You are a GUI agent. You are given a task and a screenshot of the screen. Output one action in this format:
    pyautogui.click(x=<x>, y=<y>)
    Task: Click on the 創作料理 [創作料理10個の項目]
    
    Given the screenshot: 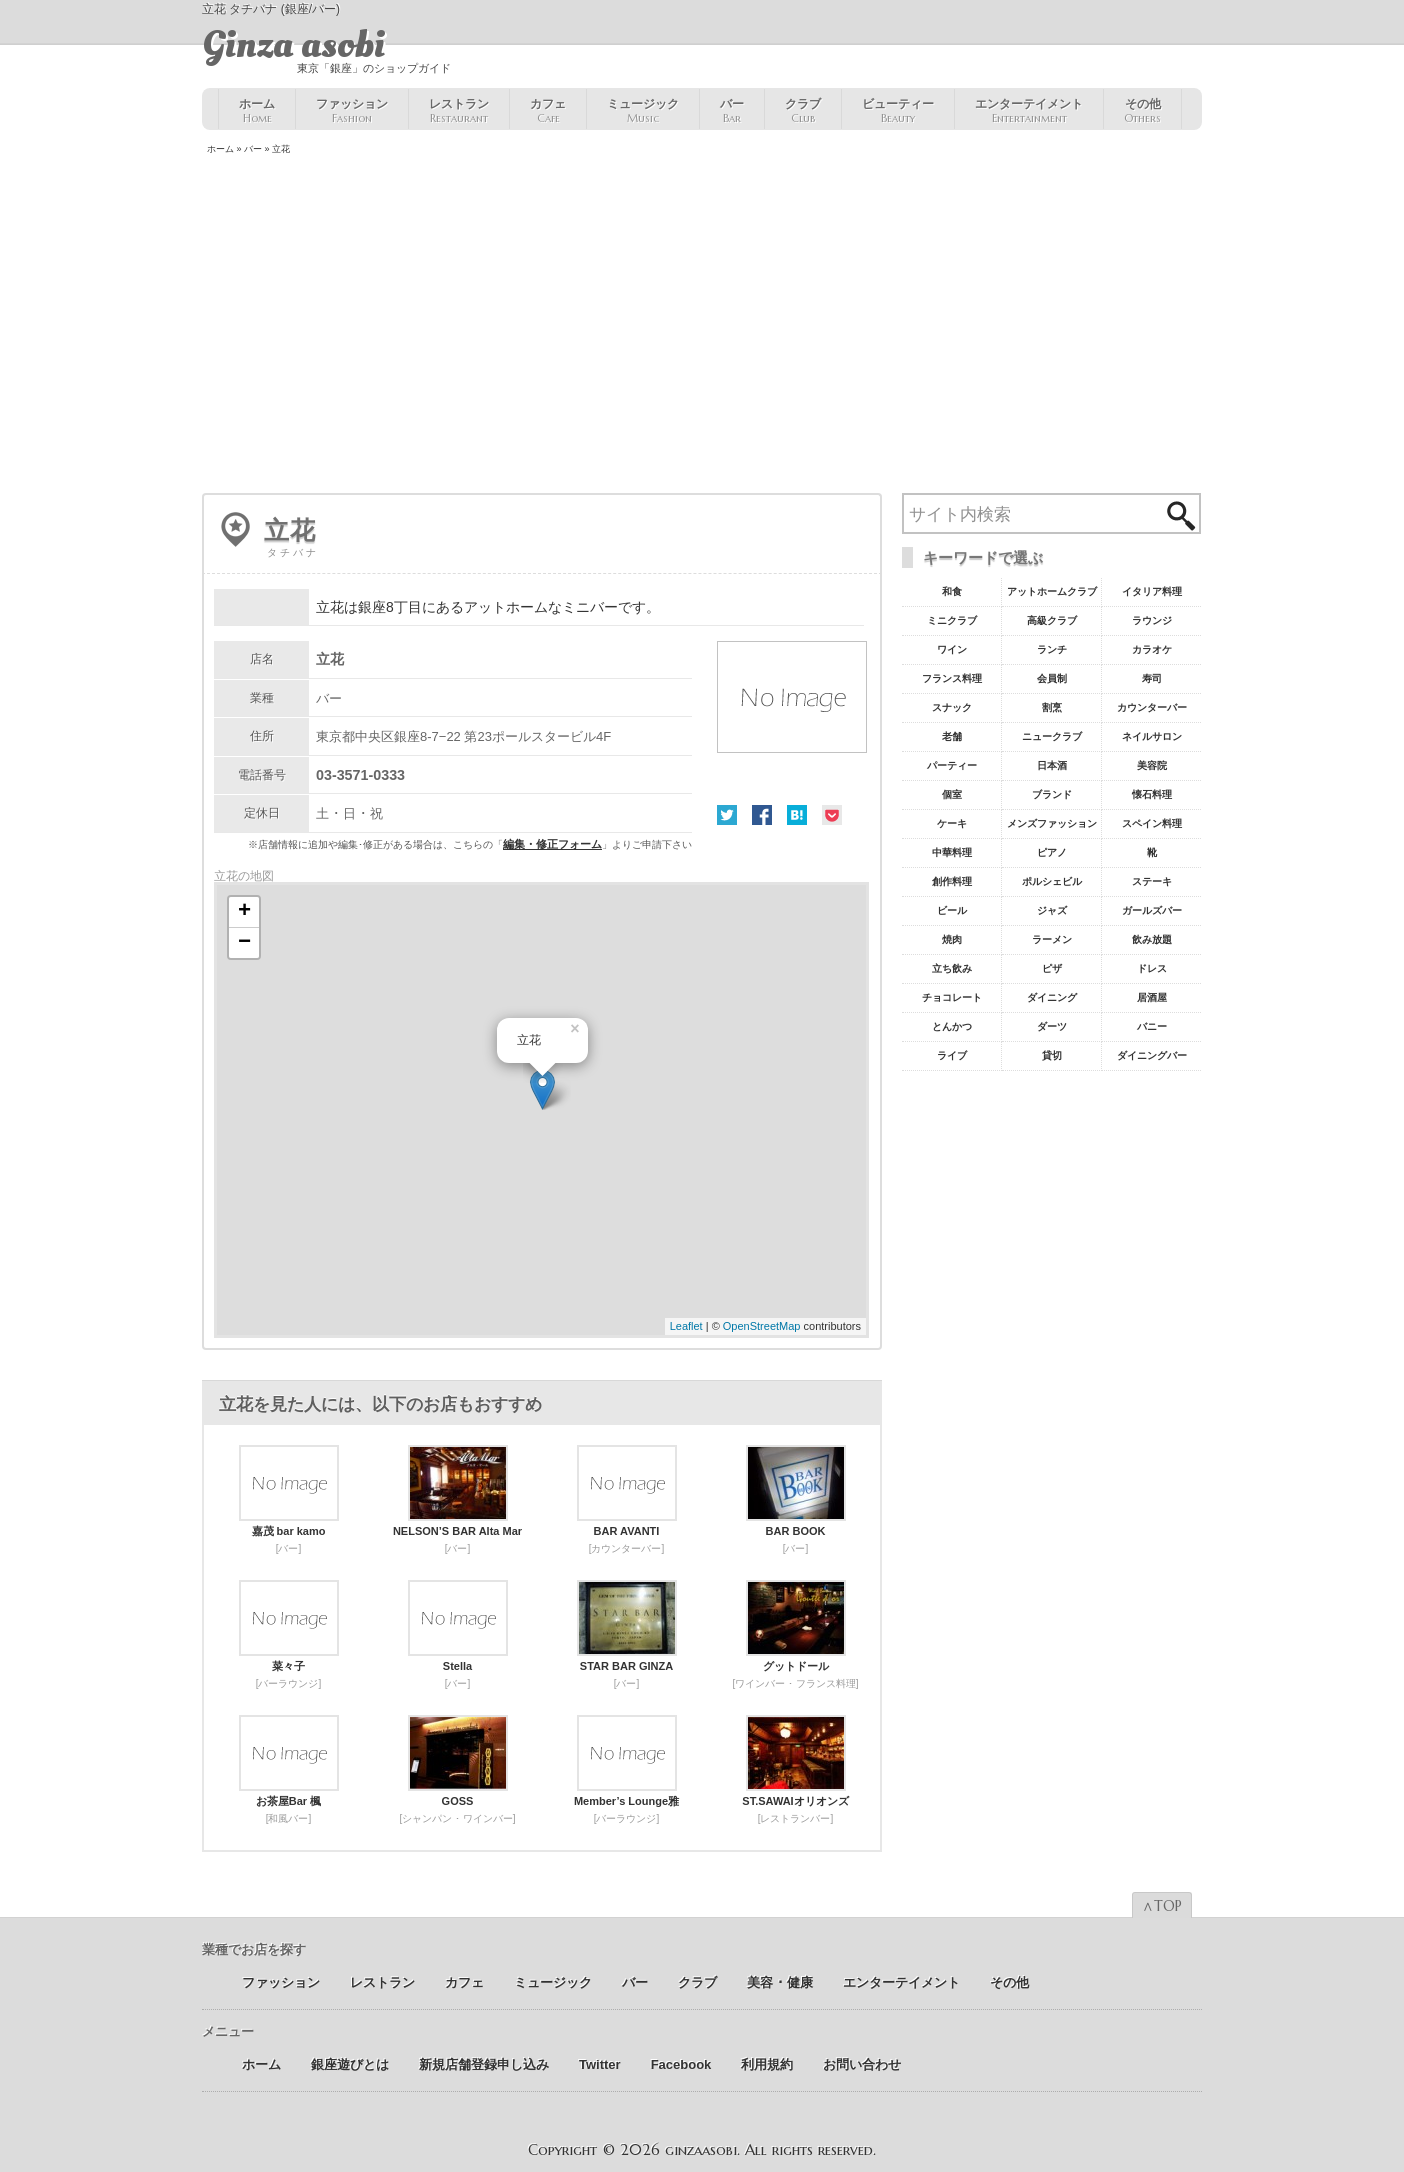 What is the action you would take?
    pyautogui.click(x=952, y=881)
    